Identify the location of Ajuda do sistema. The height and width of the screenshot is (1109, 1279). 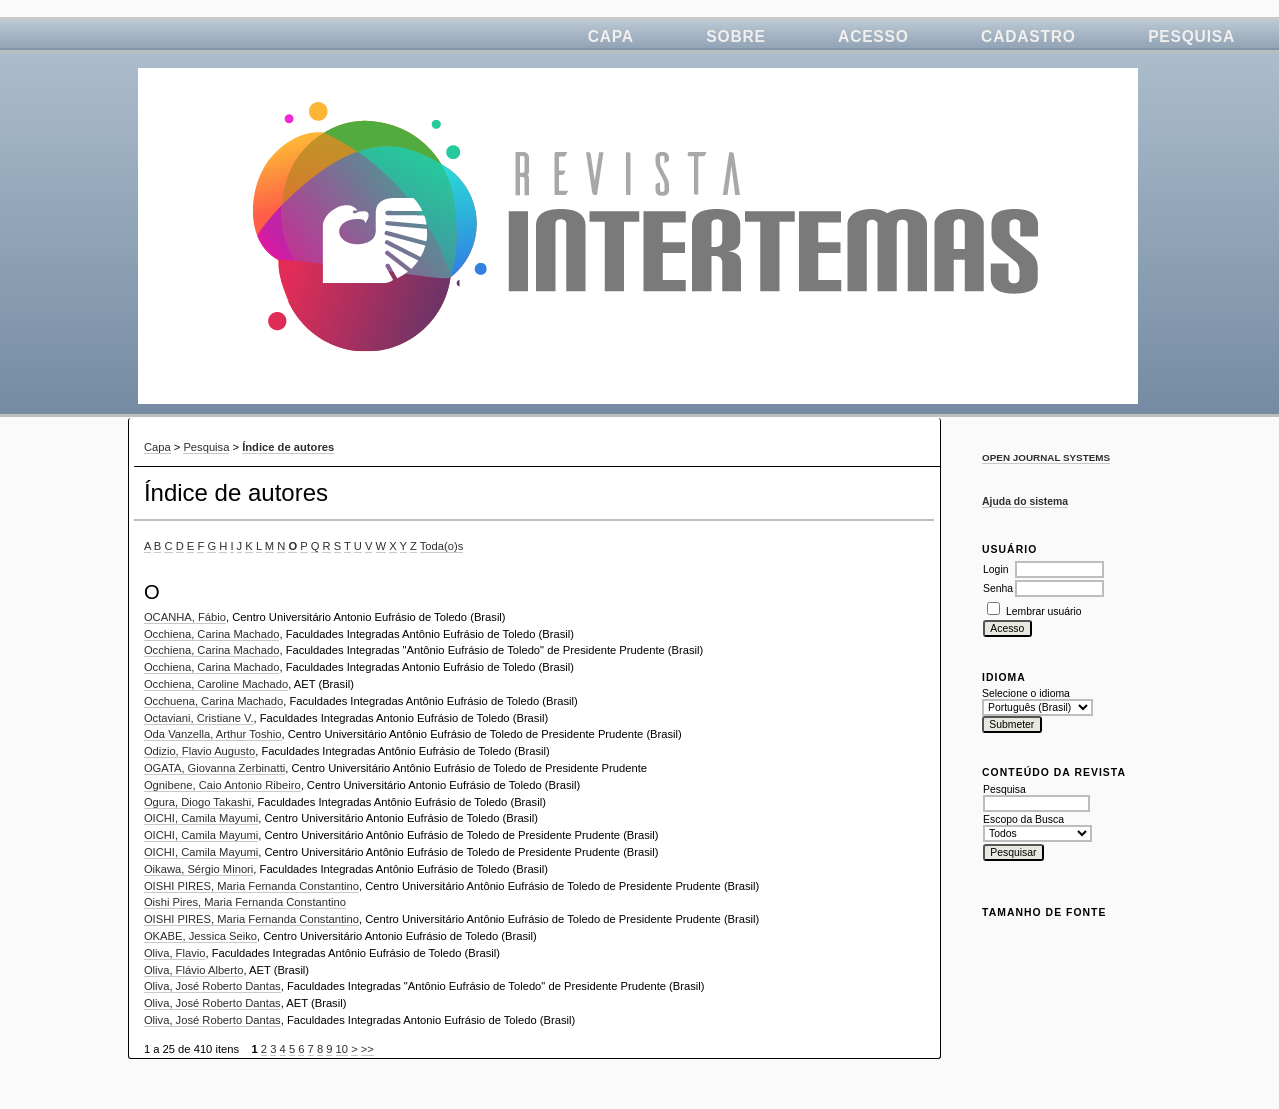
(1025, 501).